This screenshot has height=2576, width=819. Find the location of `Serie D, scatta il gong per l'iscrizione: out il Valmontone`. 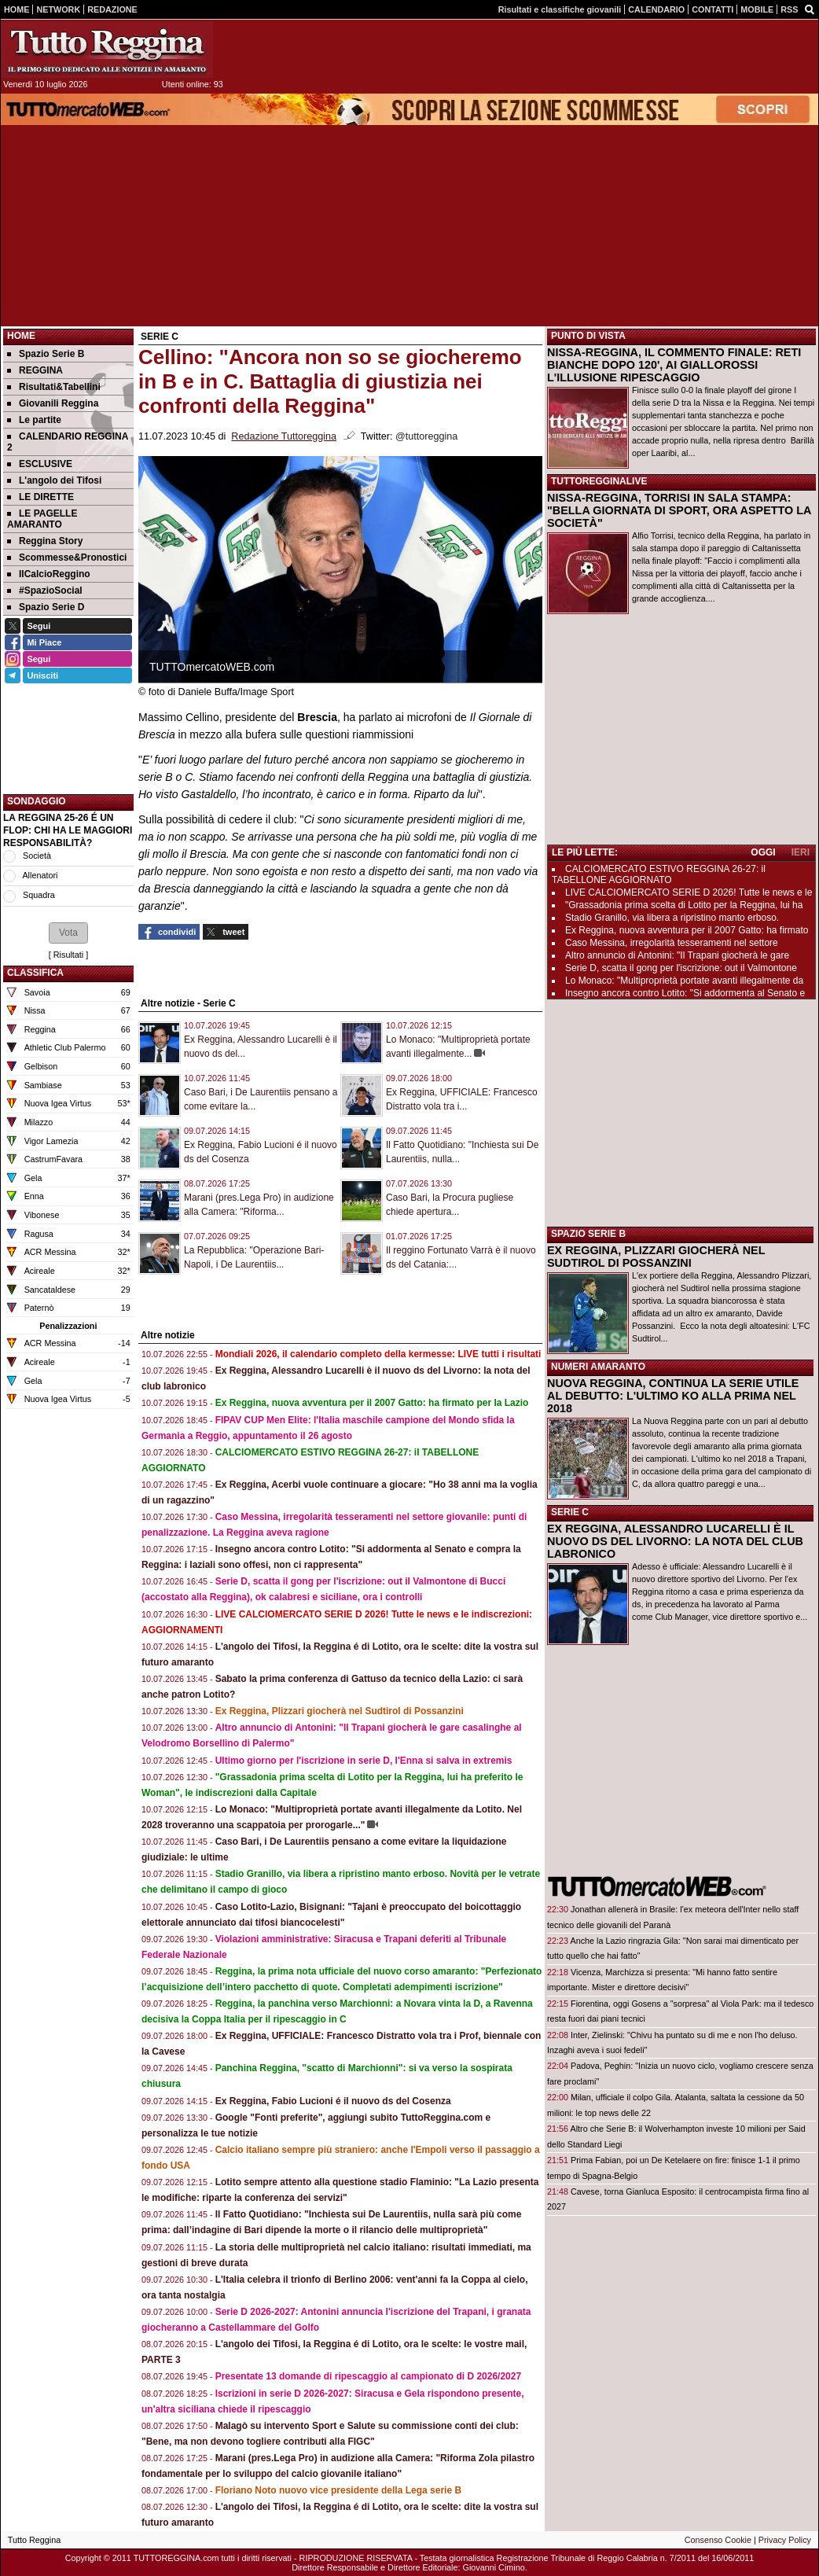

Serie D, scatta il gong per l'iscrizione: out il Valmontone is located at coordinates (681, 967).